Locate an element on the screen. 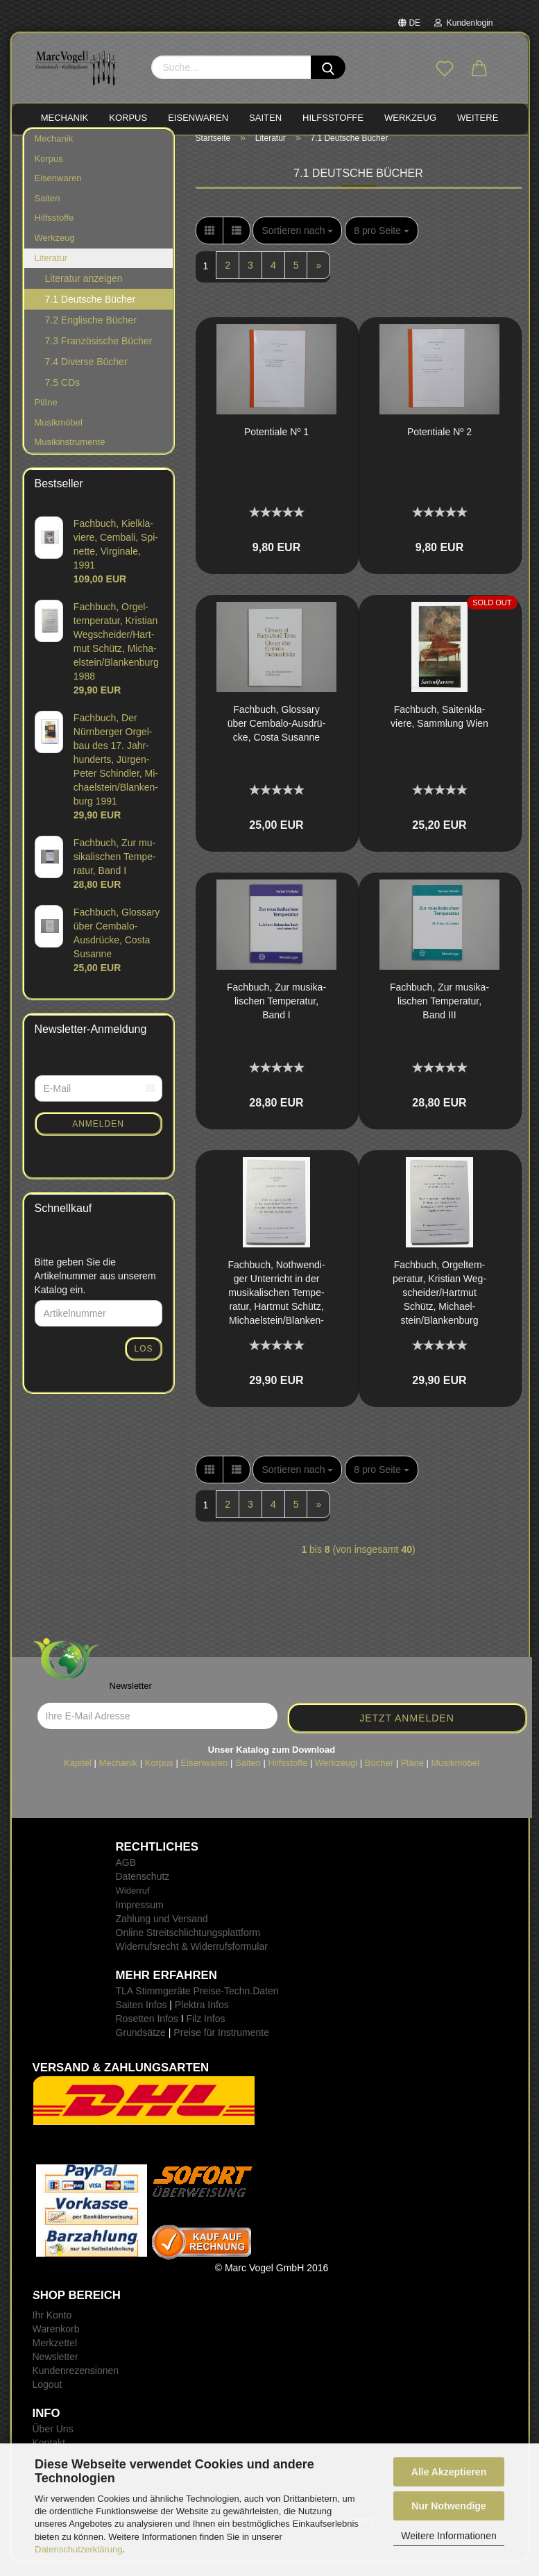  7.2 Englische Bücher is located at coordinates (91, 333).